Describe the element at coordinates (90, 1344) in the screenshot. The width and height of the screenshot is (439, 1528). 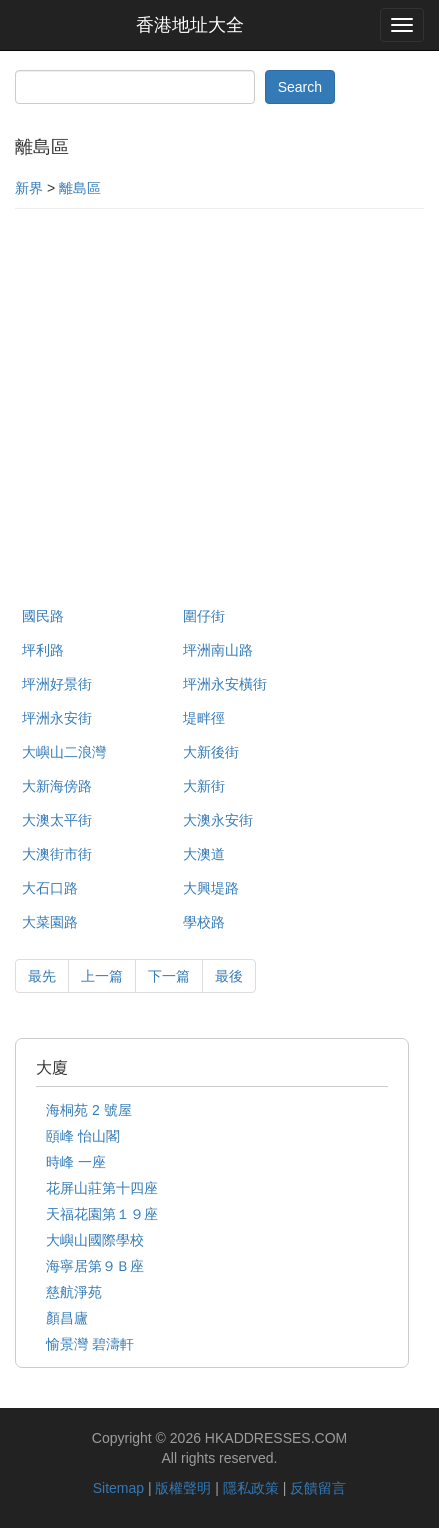
I see `愉景灣 碧濤軒` at that location.